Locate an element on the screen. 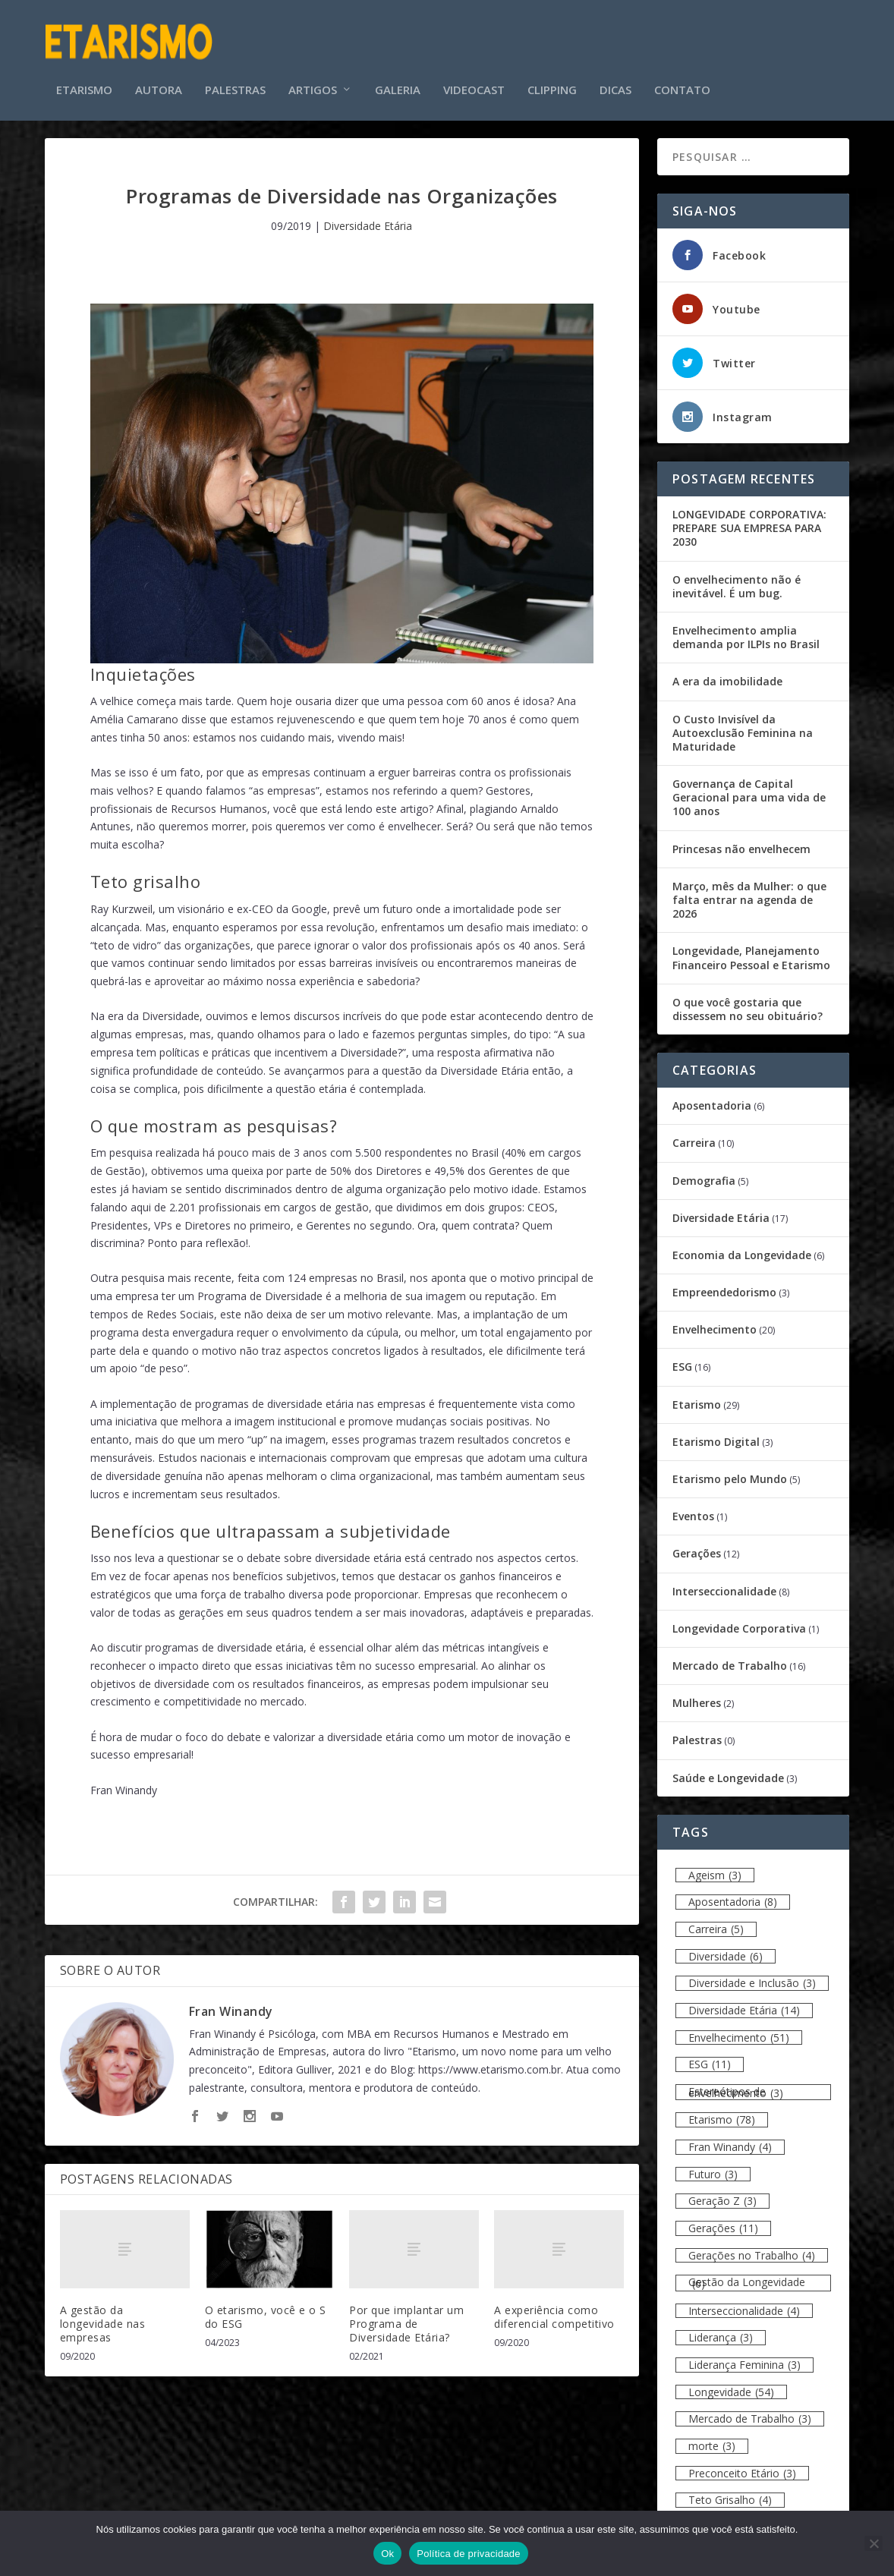  Envelhecimento [Envelhecimento (51 itens)] is located at coordinates (738, 2027).